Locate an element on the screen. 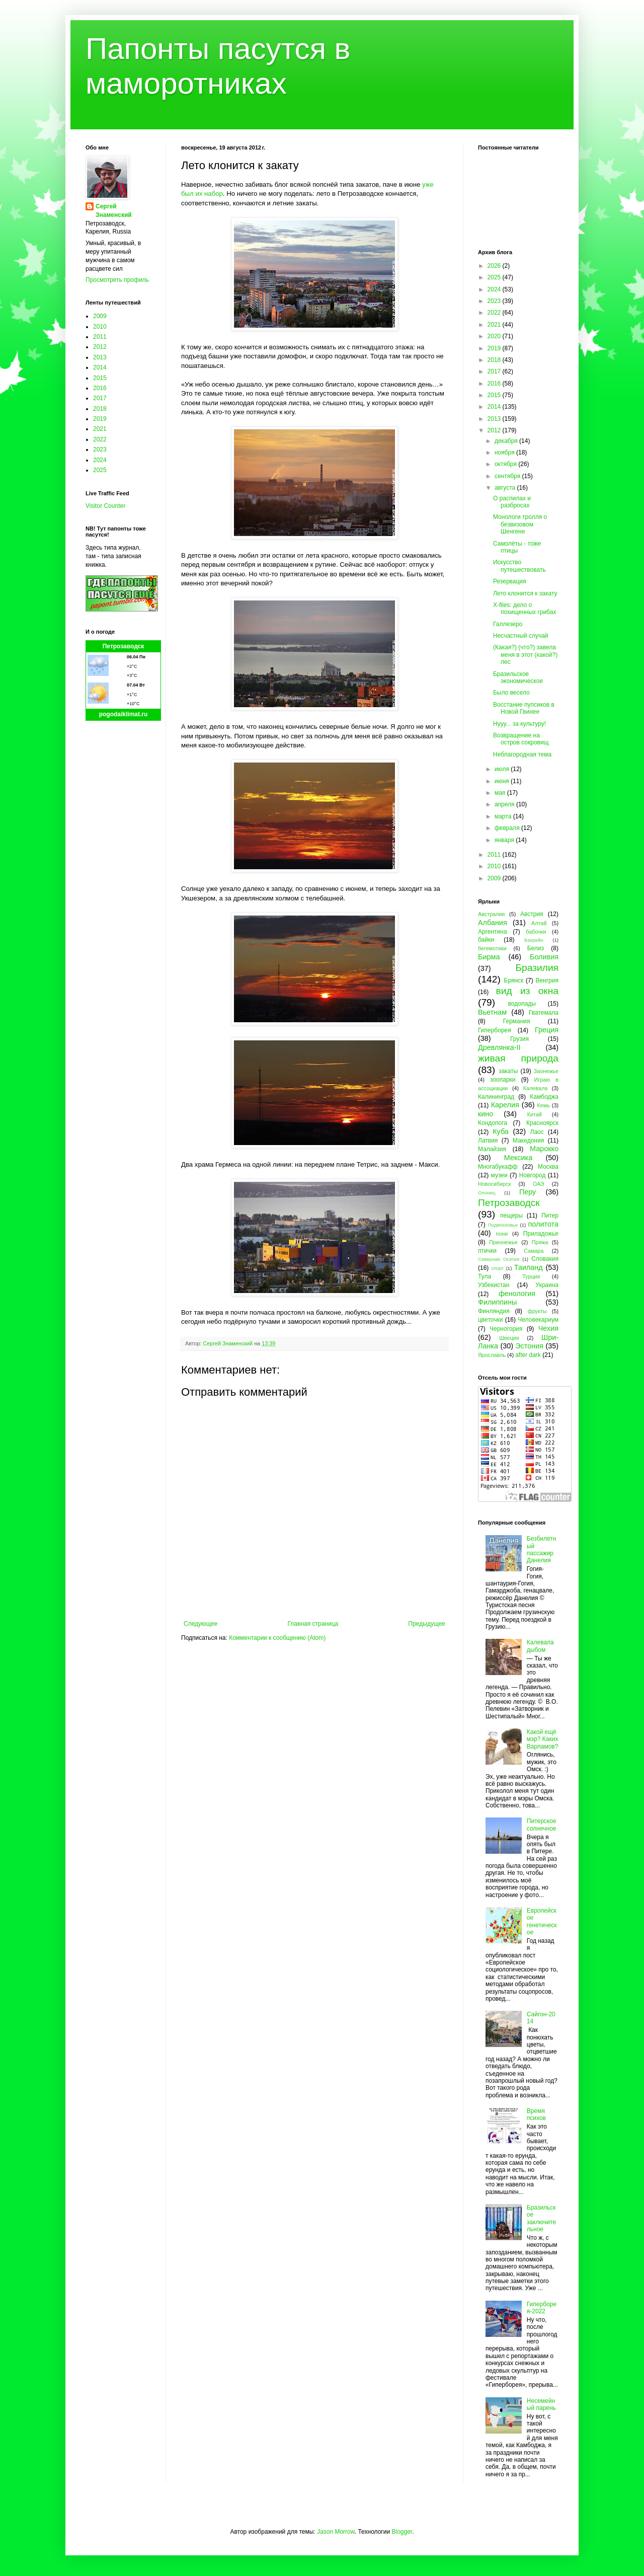 Image resolution: width=644 pixels, height=2576 pixels. закаты is located at coordinates (508, 1071).